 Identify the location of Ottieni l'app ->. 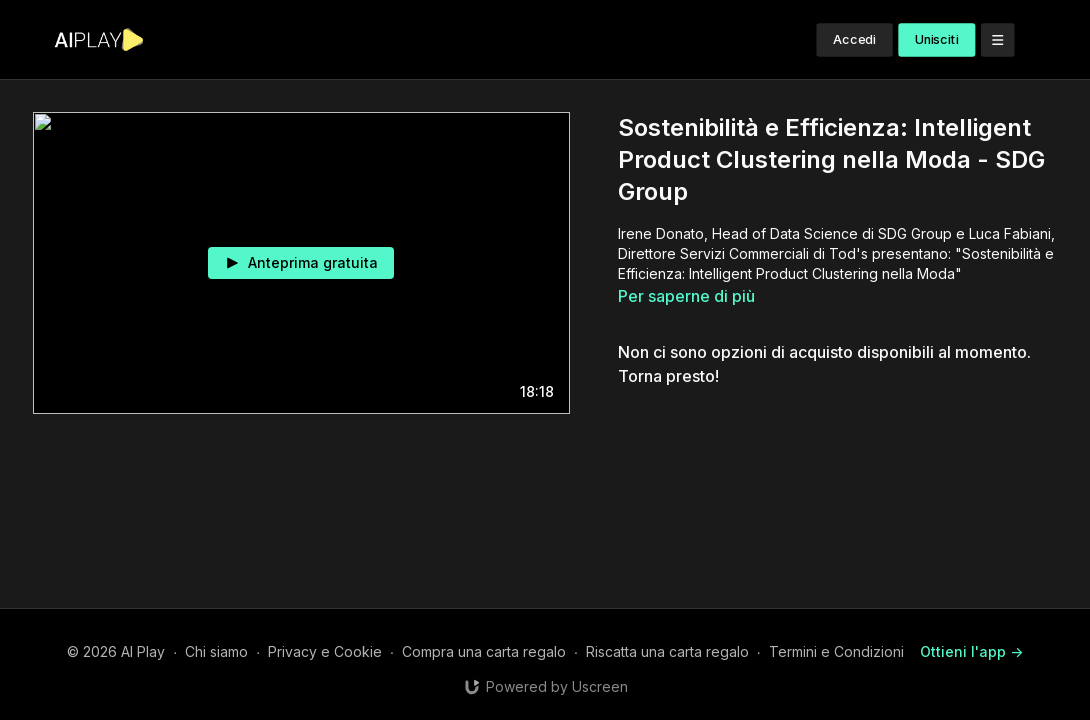
(971, 651).